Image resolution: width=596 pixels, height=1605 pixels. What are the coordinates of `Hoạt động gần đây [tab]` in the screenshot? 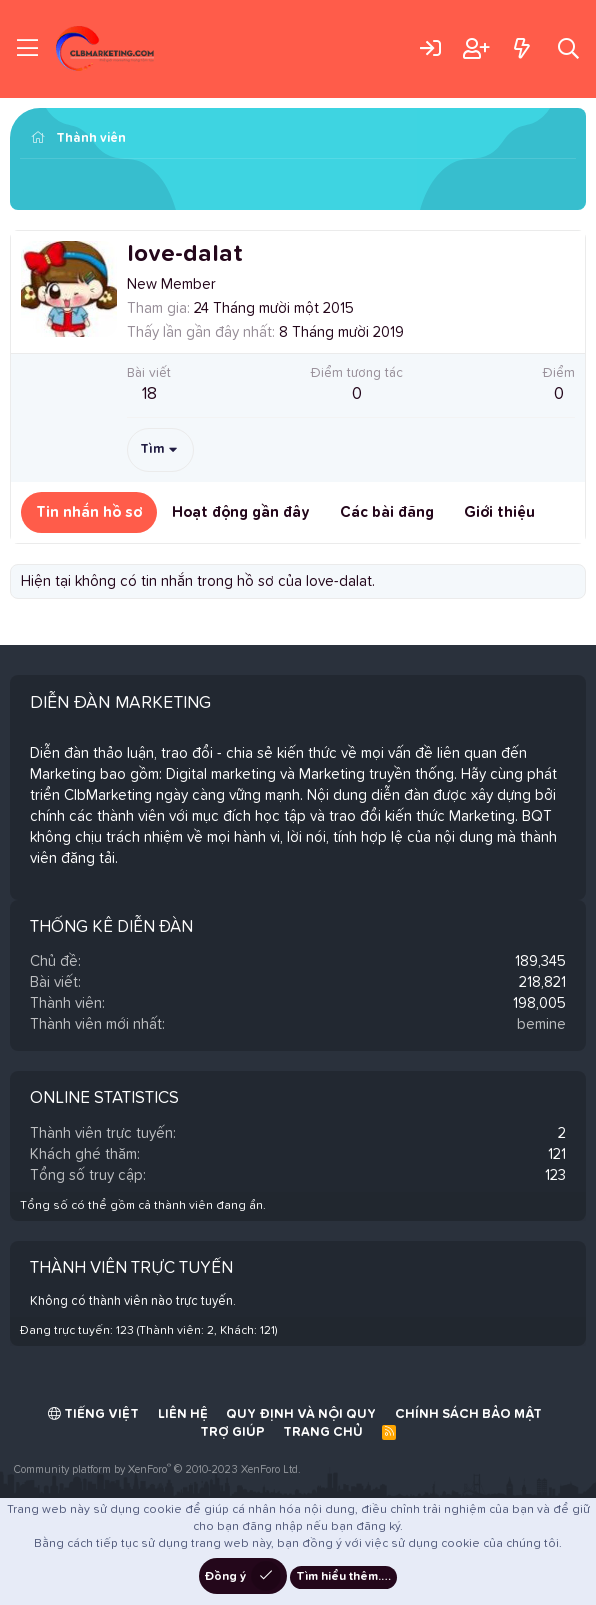 It's located at (241, 512).